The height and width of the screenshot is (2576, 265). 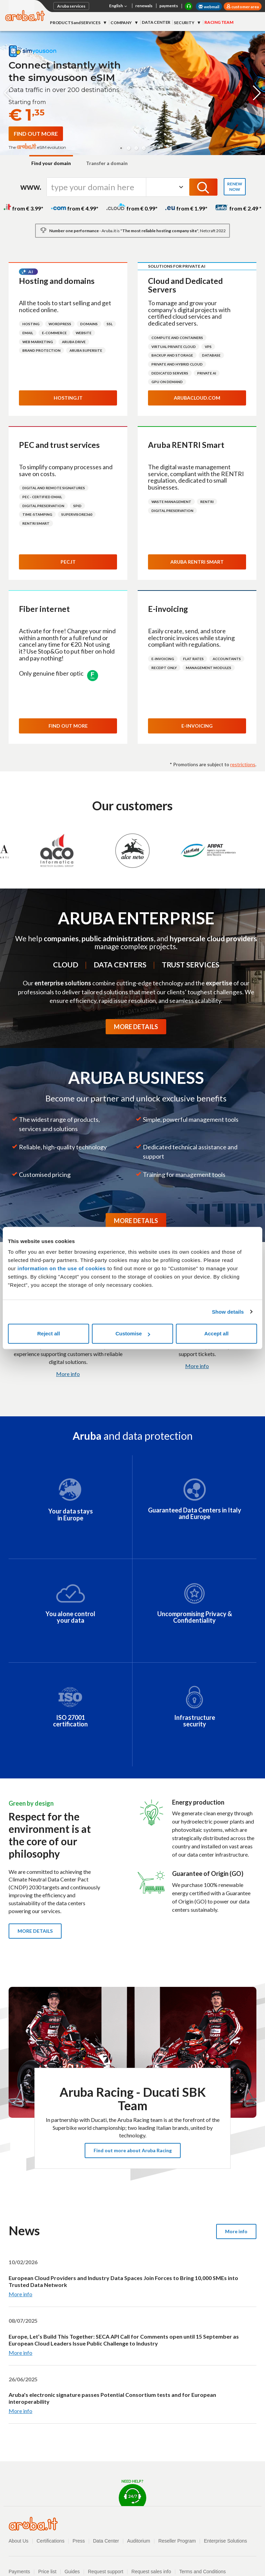 What do you see at coordinates (245, 6) in the screenshot?
I see `customer area` at bounding box center [245, 6].